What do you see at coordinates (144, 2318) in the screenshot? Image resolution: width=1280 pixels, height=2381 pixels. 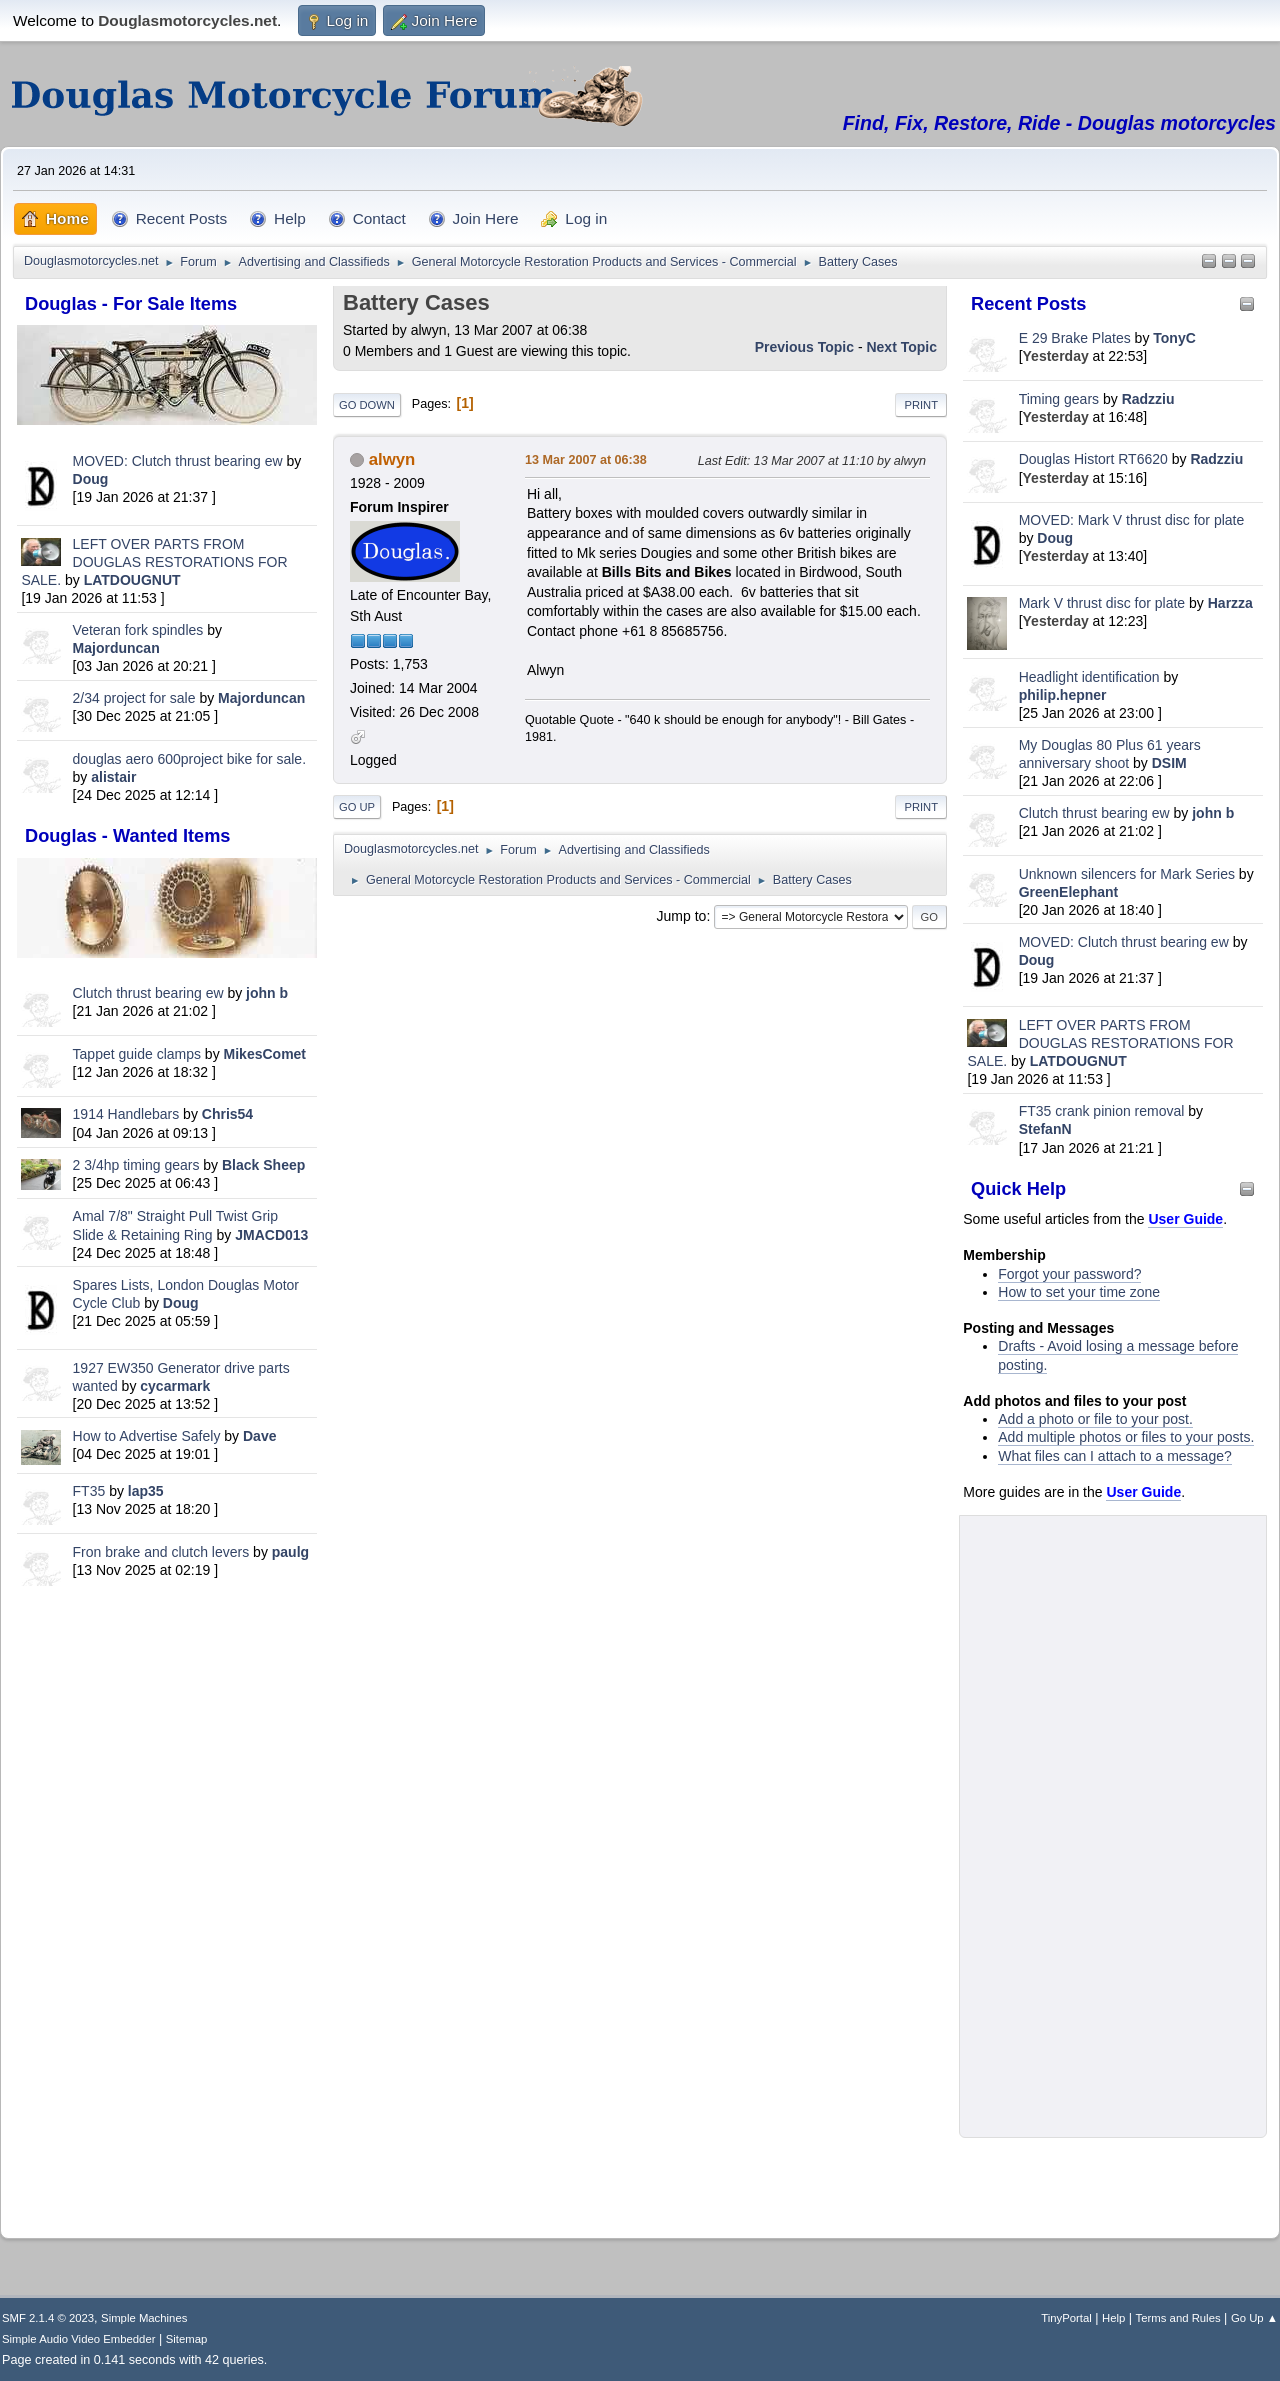 I see `Simple Machines` at bounding box center [144, 2318].